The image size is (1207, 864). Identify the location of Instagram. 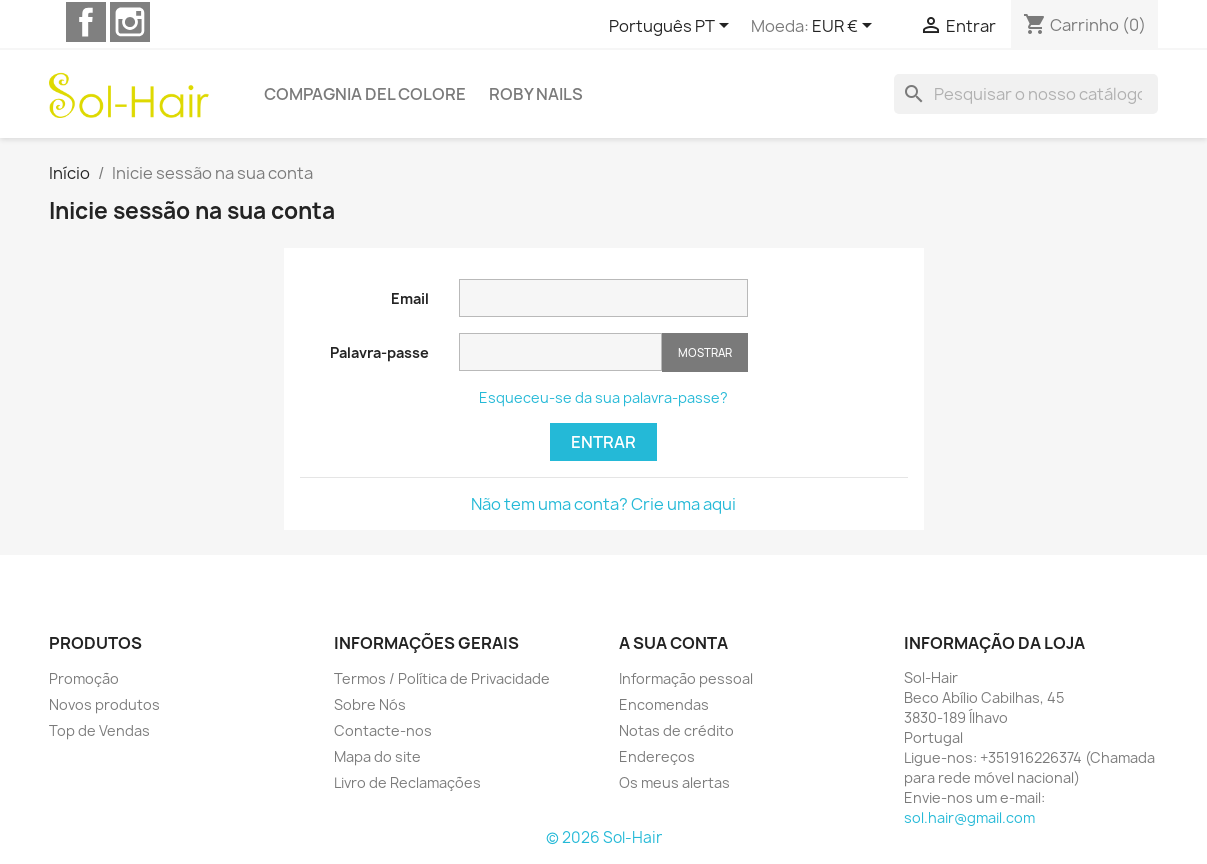
(130, 22).